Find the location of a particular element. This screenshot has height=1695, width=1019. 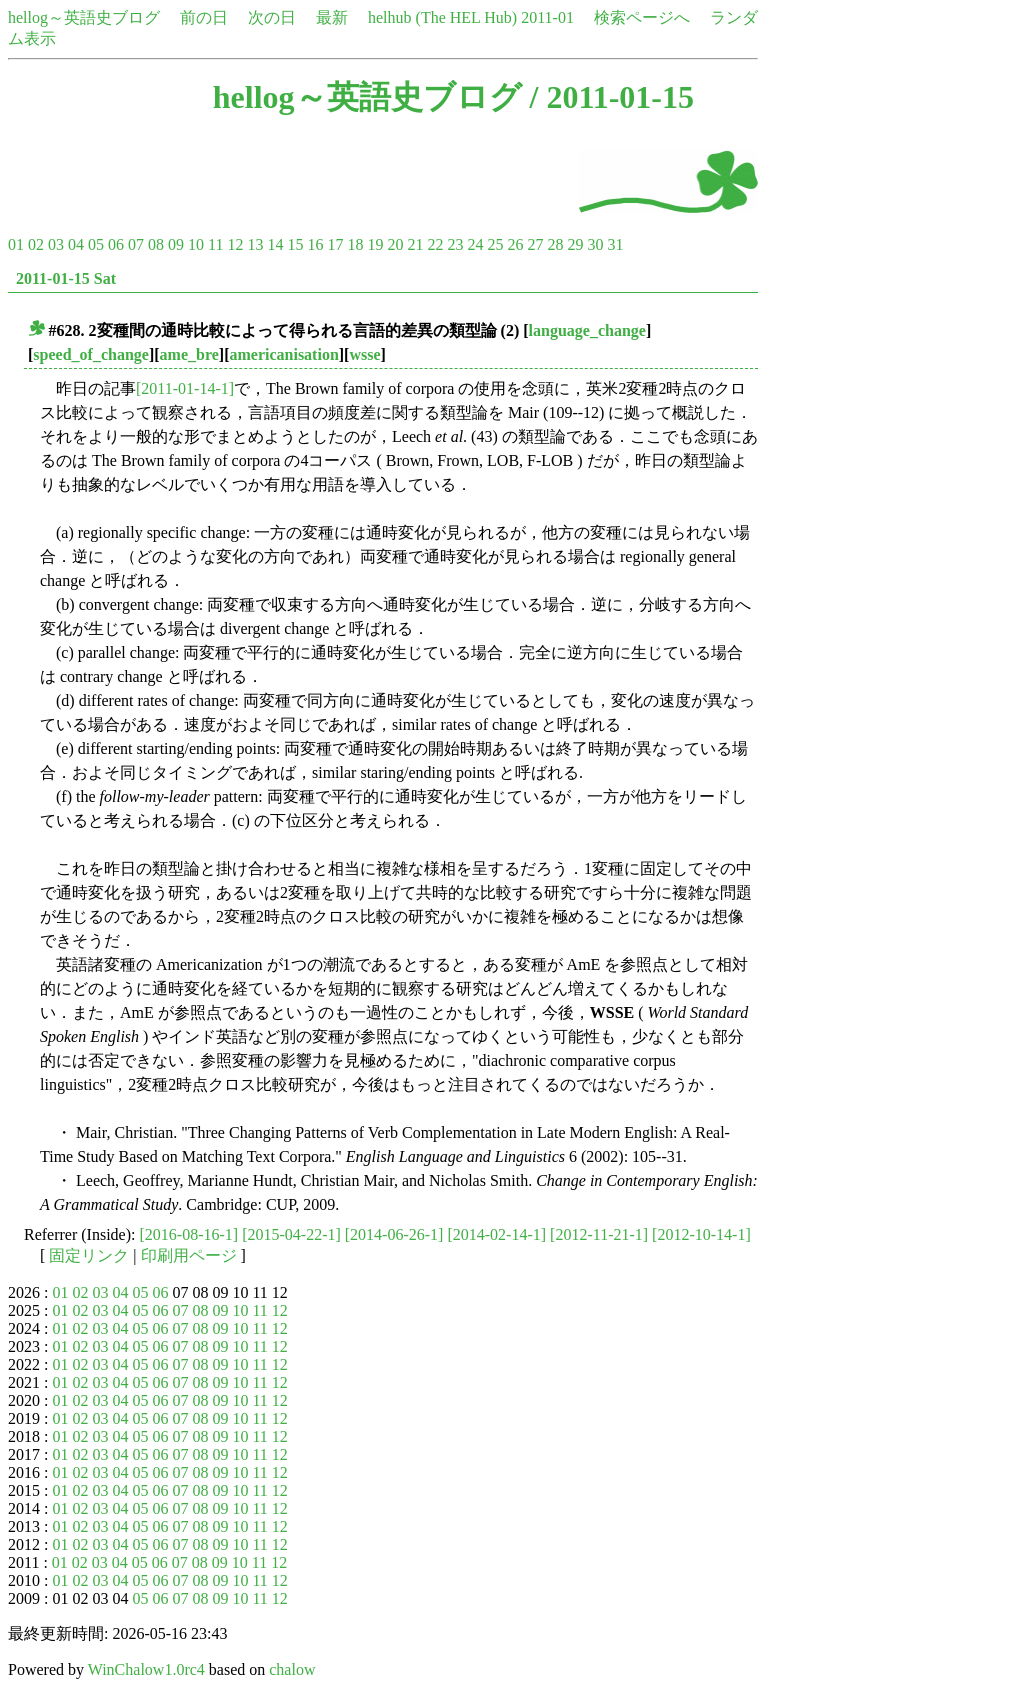

helhub (The HEL Hub) is located at coordinates (442, 17).